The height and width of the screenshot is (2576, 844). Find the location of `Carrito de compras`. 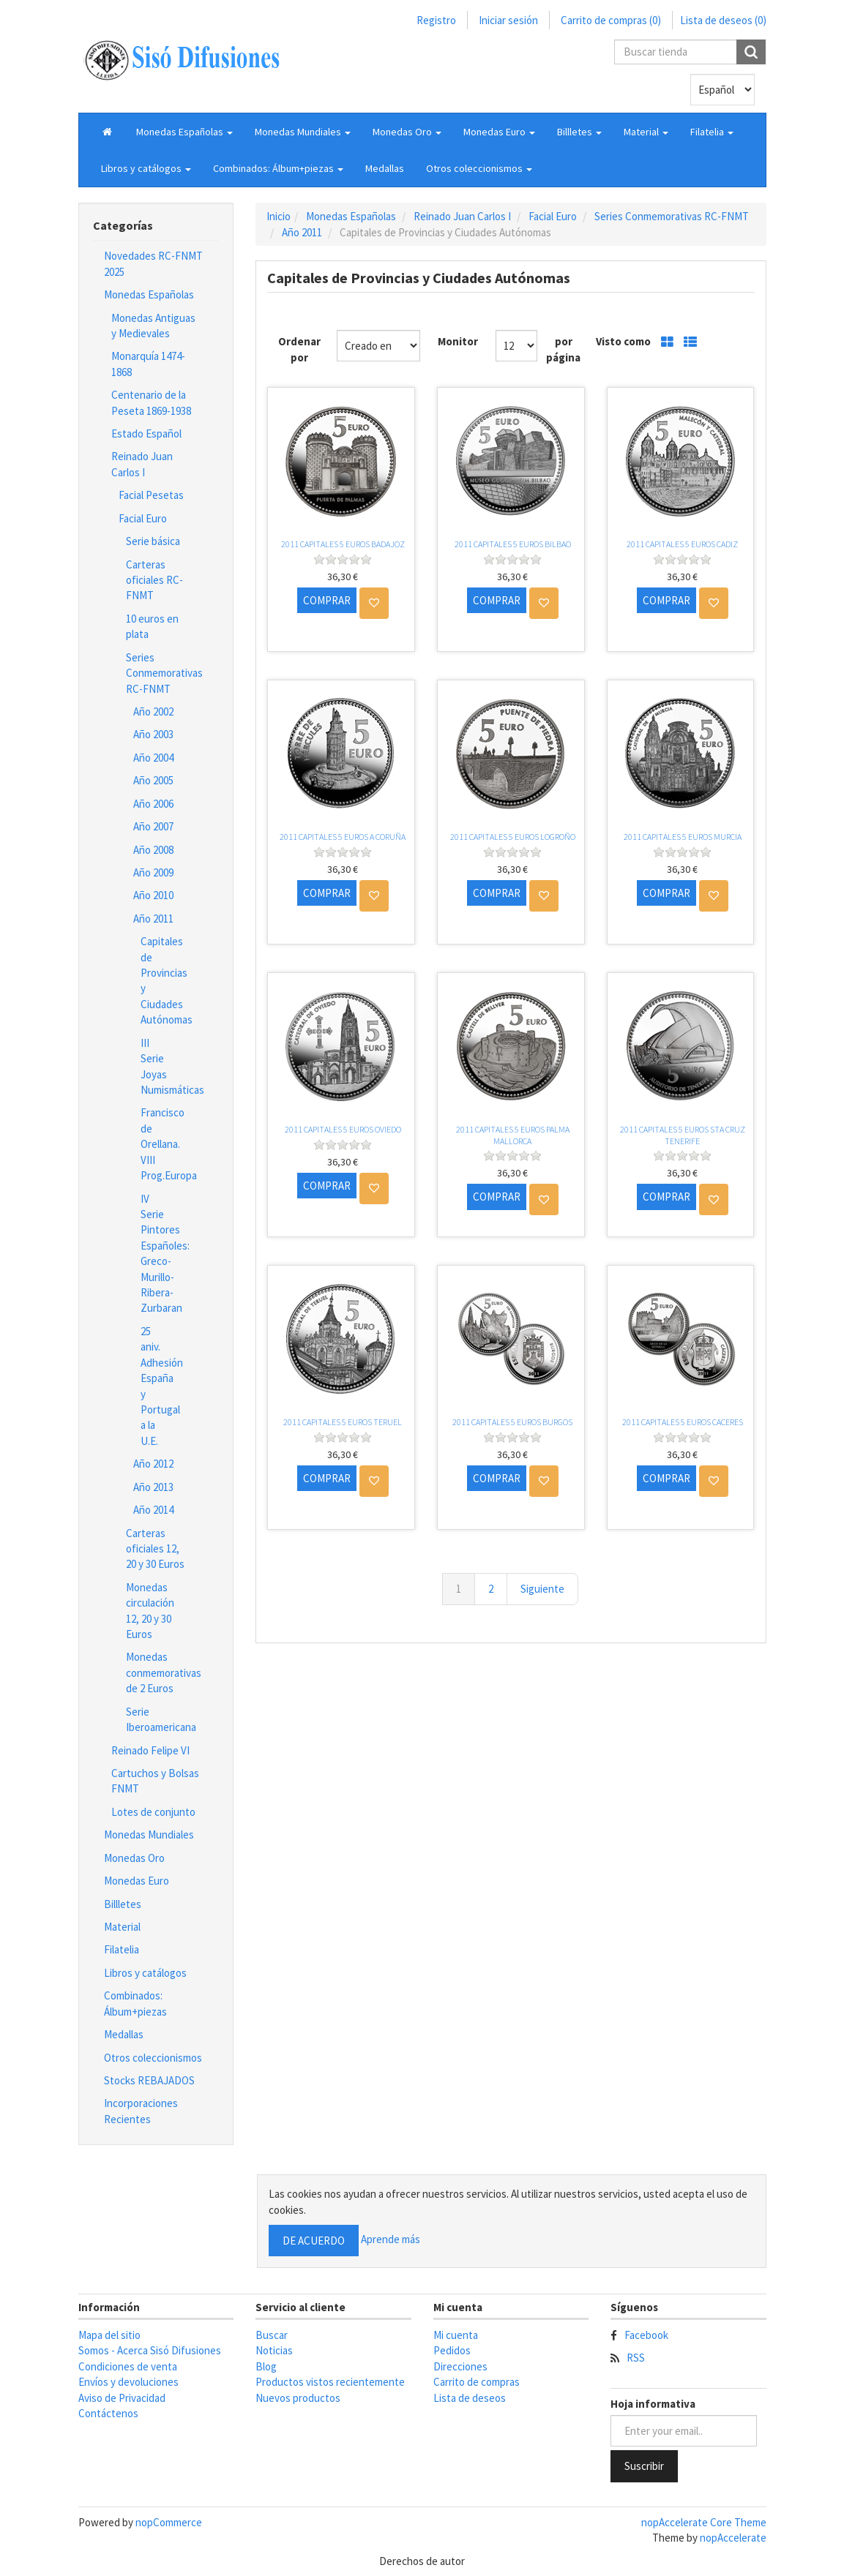

Carrito de compras is located at coordinates (476, 2382).